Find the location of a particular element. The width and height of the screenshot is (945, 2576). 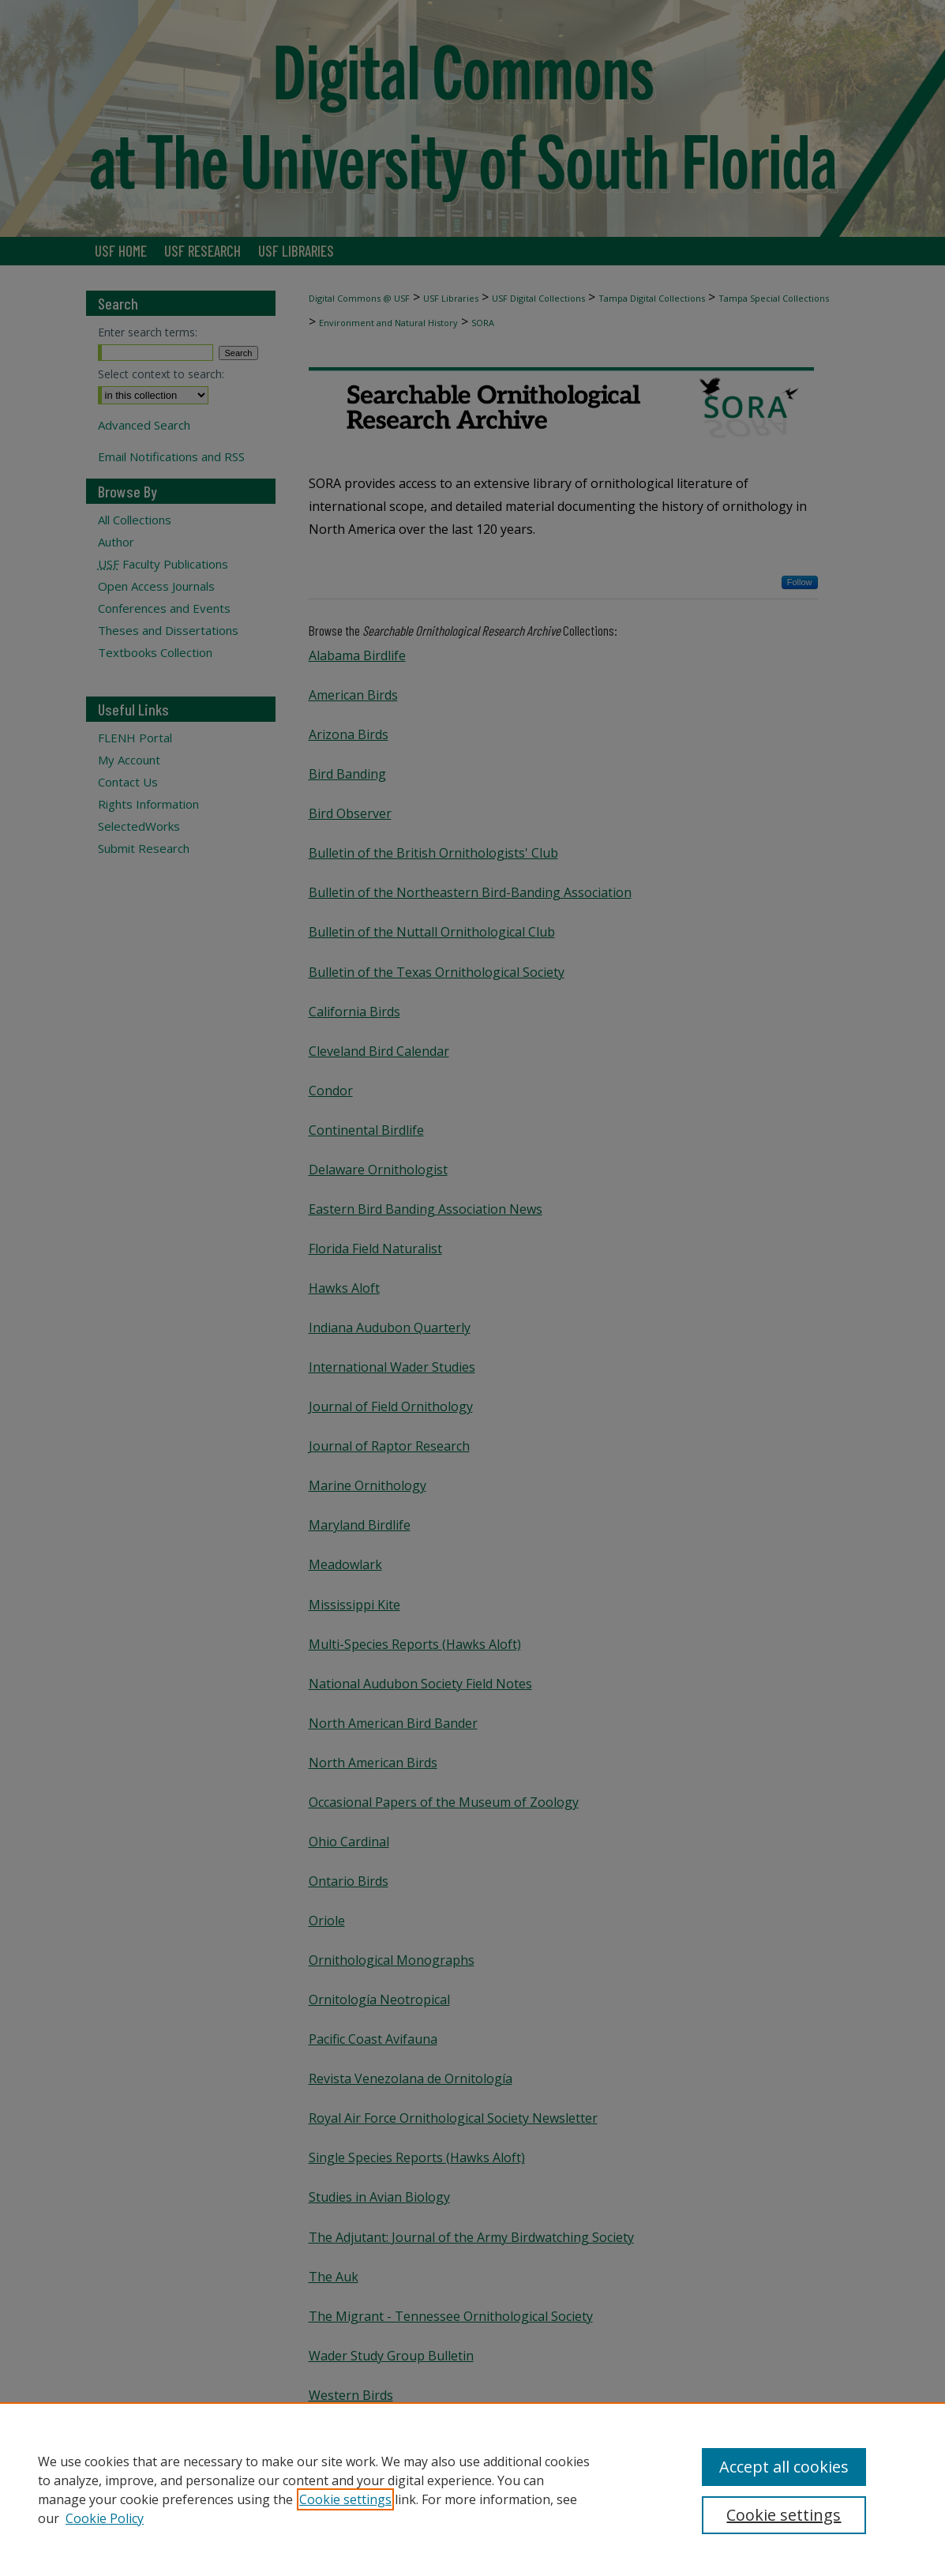

[region] is located at coordinates (472, 2489).